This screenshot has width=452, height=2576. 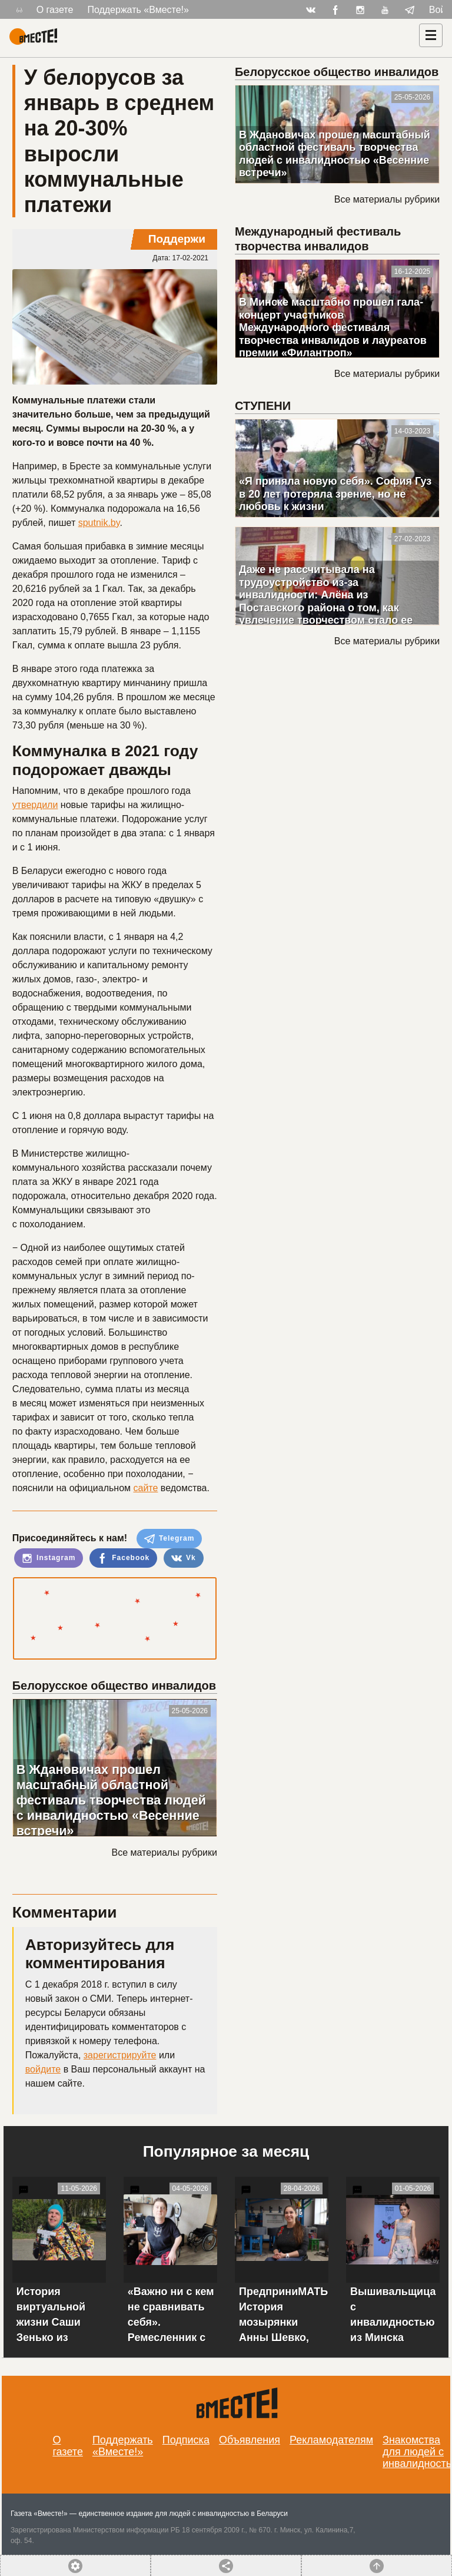 I want to click on Подписка, so click(x=186, y=2440).